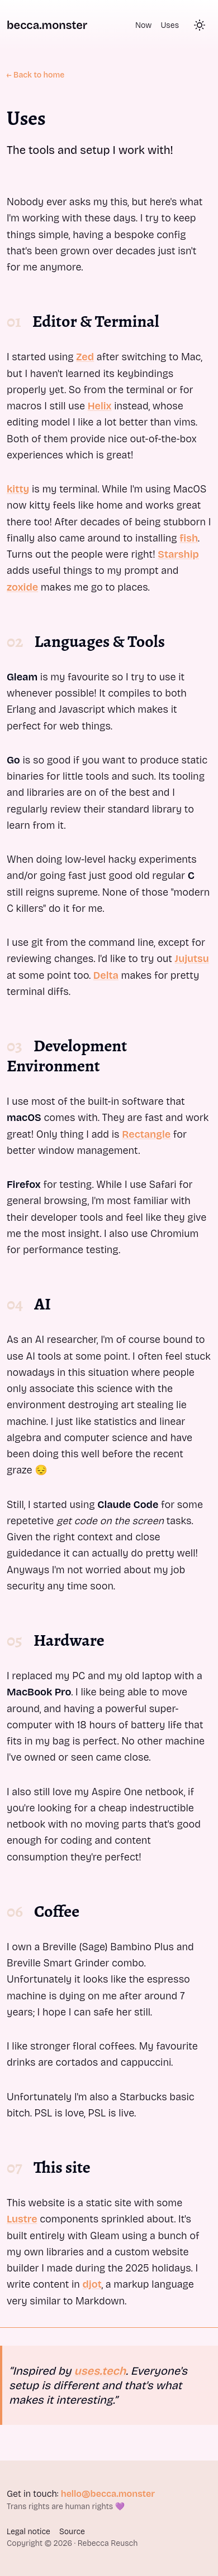 Image resolution: width=218 pixels, height=2576 pixels. What do you see at coordinates (22, 2219) in the screenshot?
I see `Lustre` at bounding box center [22, 2219].